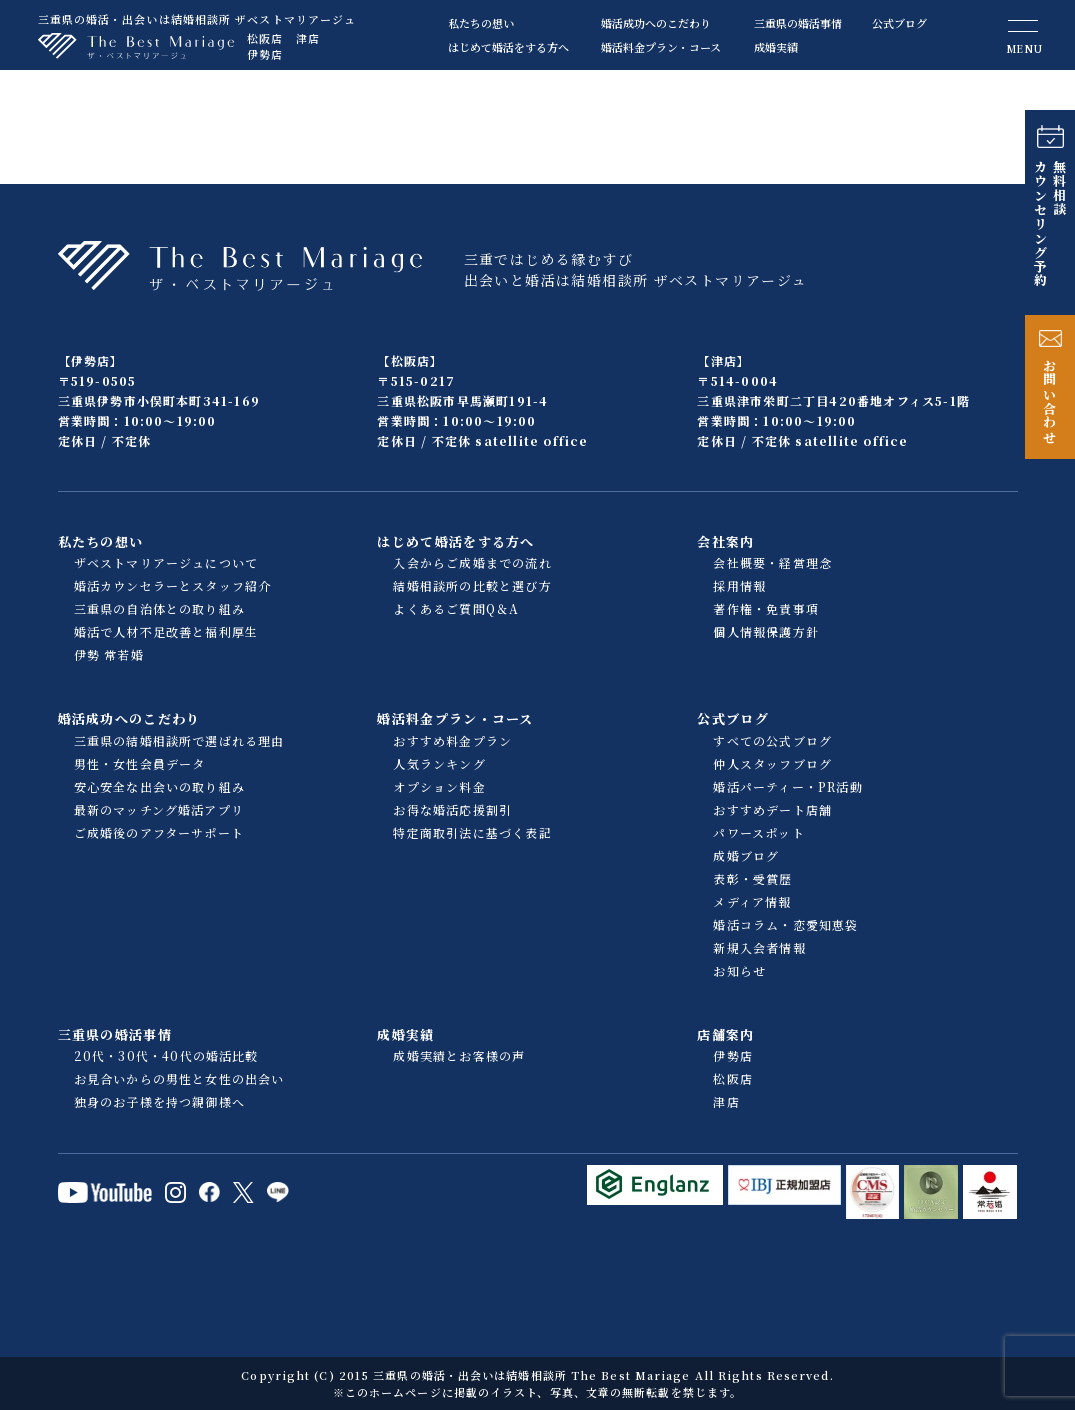  Describe the element at coordinates (109, 654) in the screenshot. I see `伊勢 常若婚` at that location.